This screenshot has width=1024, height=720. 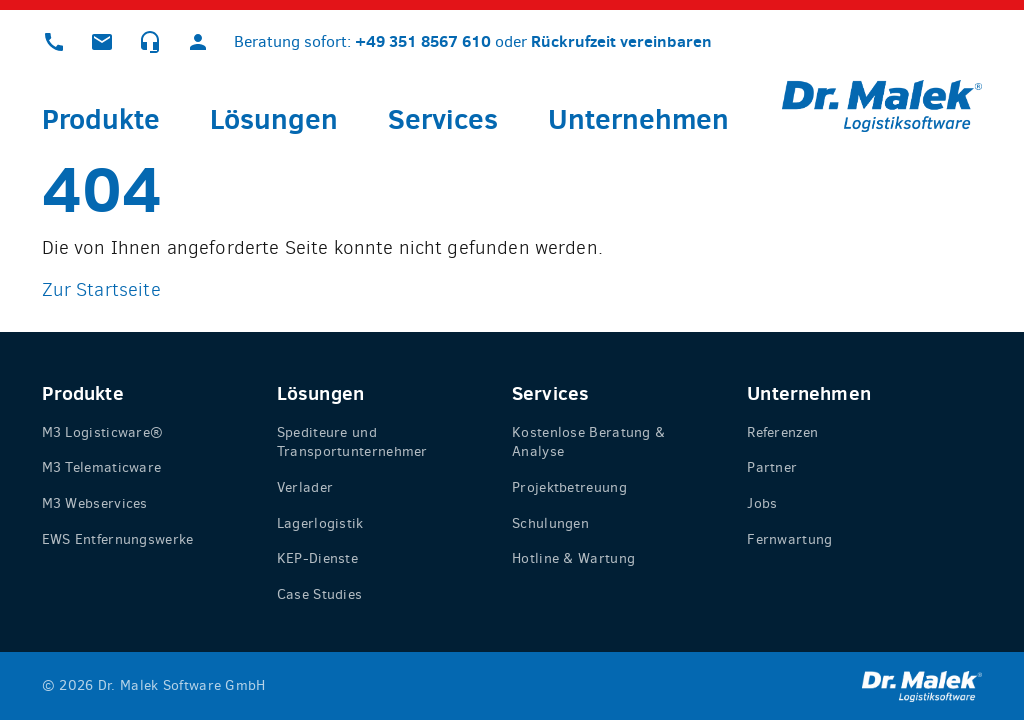 What do you see at coordinates (573, 558) in the screenshot?
I see `Hotline & Wartung` at bounding box center [573, 558].